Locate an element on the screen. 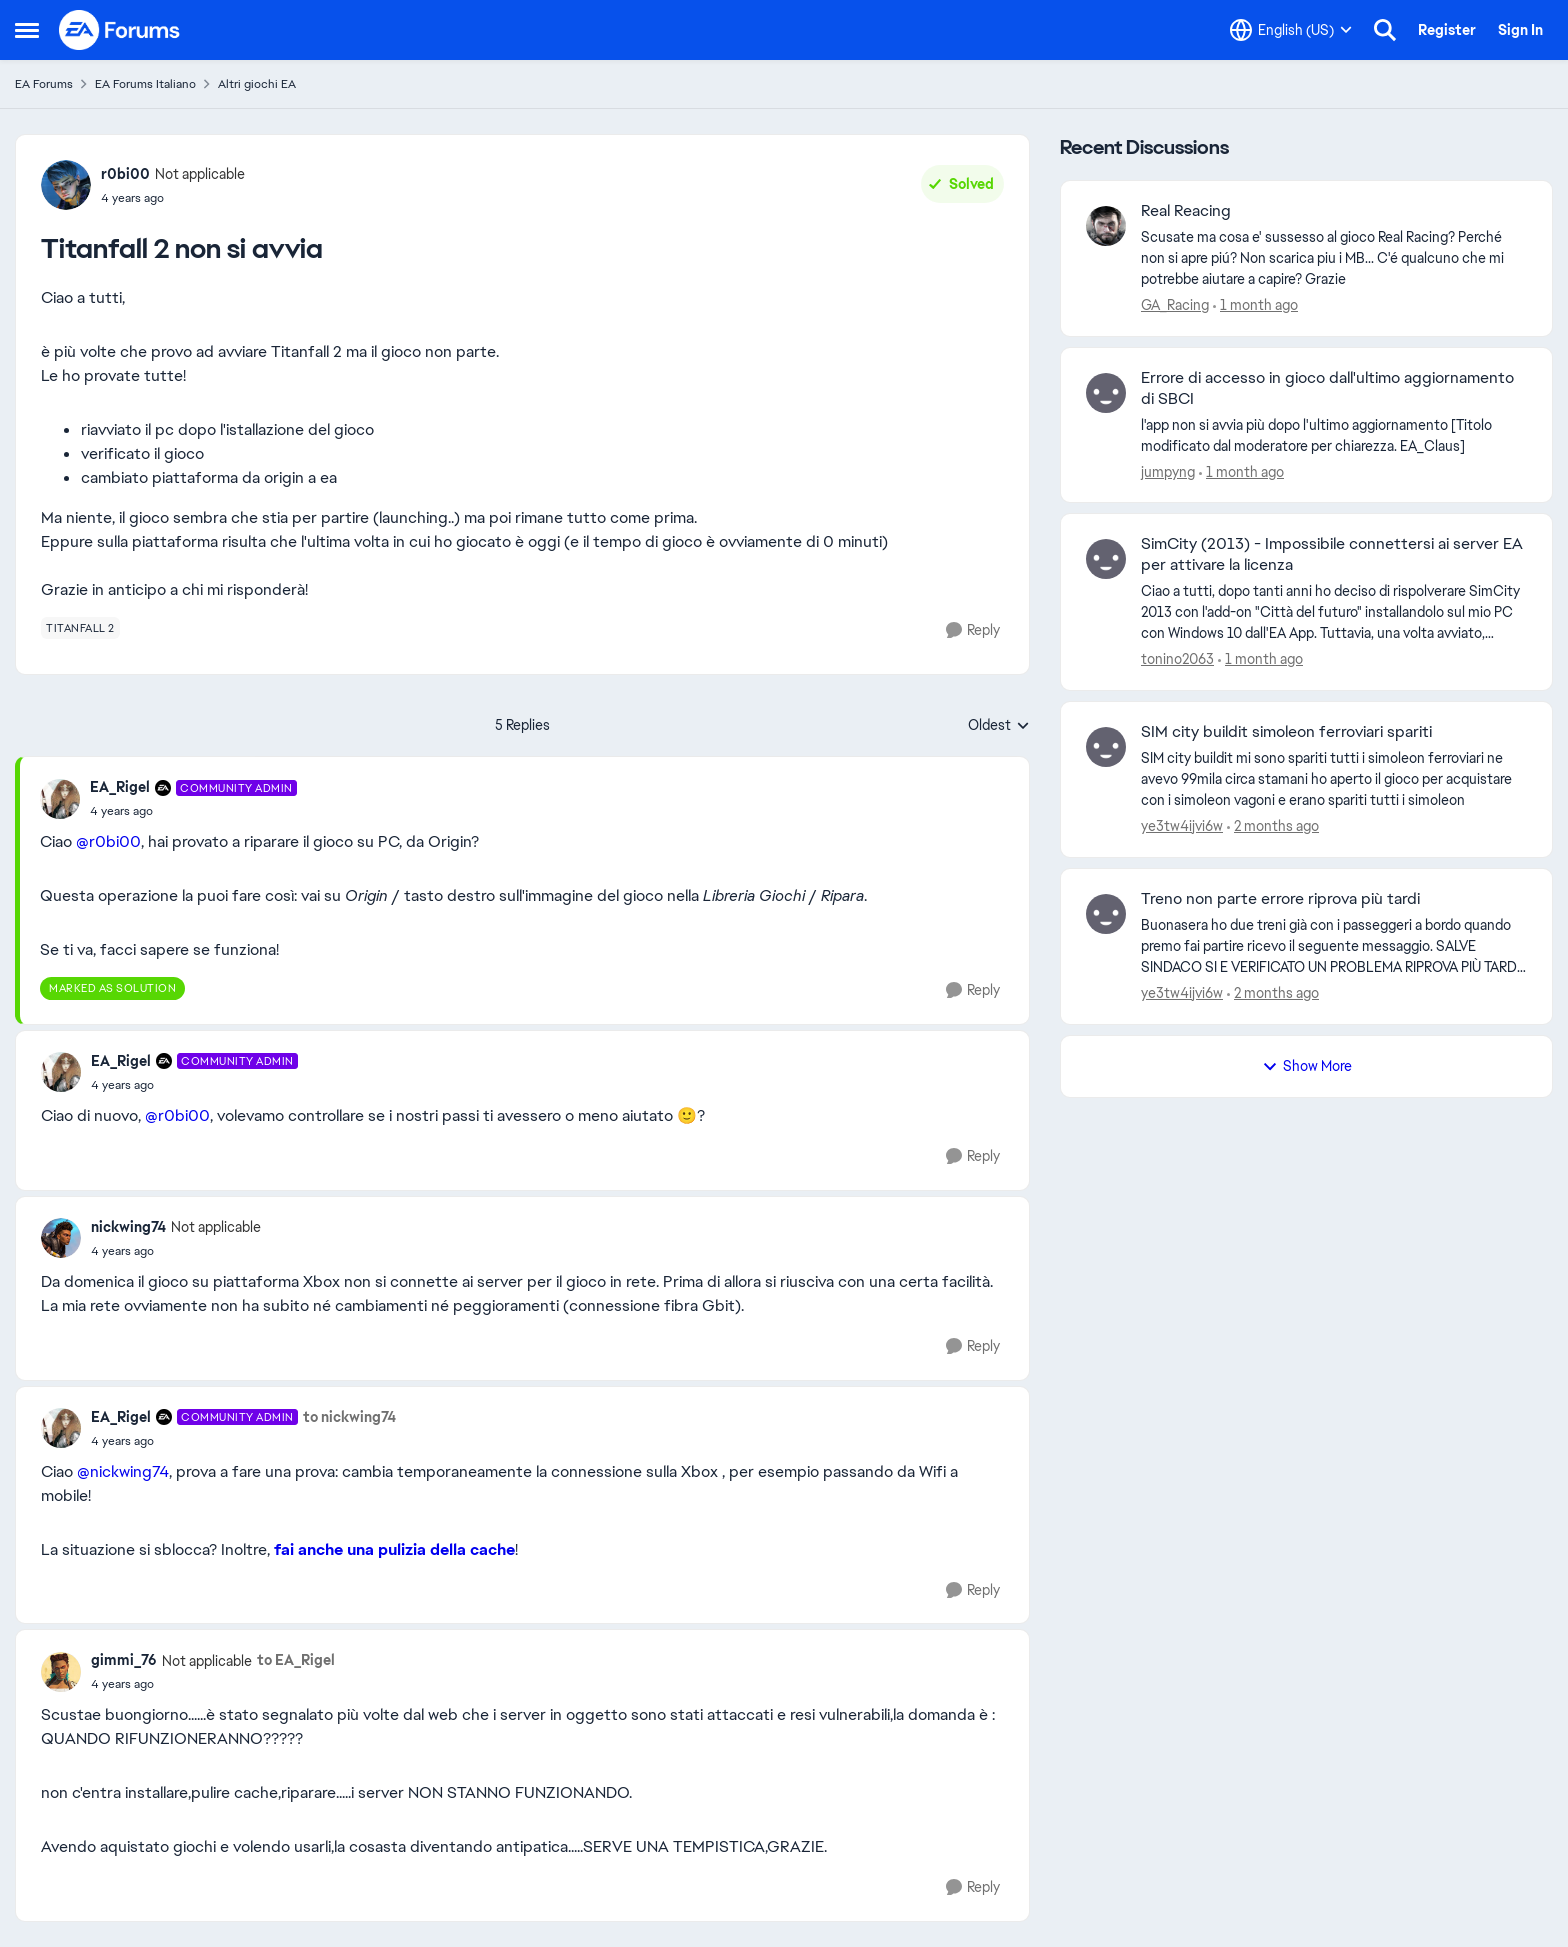 The width and height of the screenshot is (1568, 1947). [View Profile: tonino2063,] is located at coordinates (1106, 559).